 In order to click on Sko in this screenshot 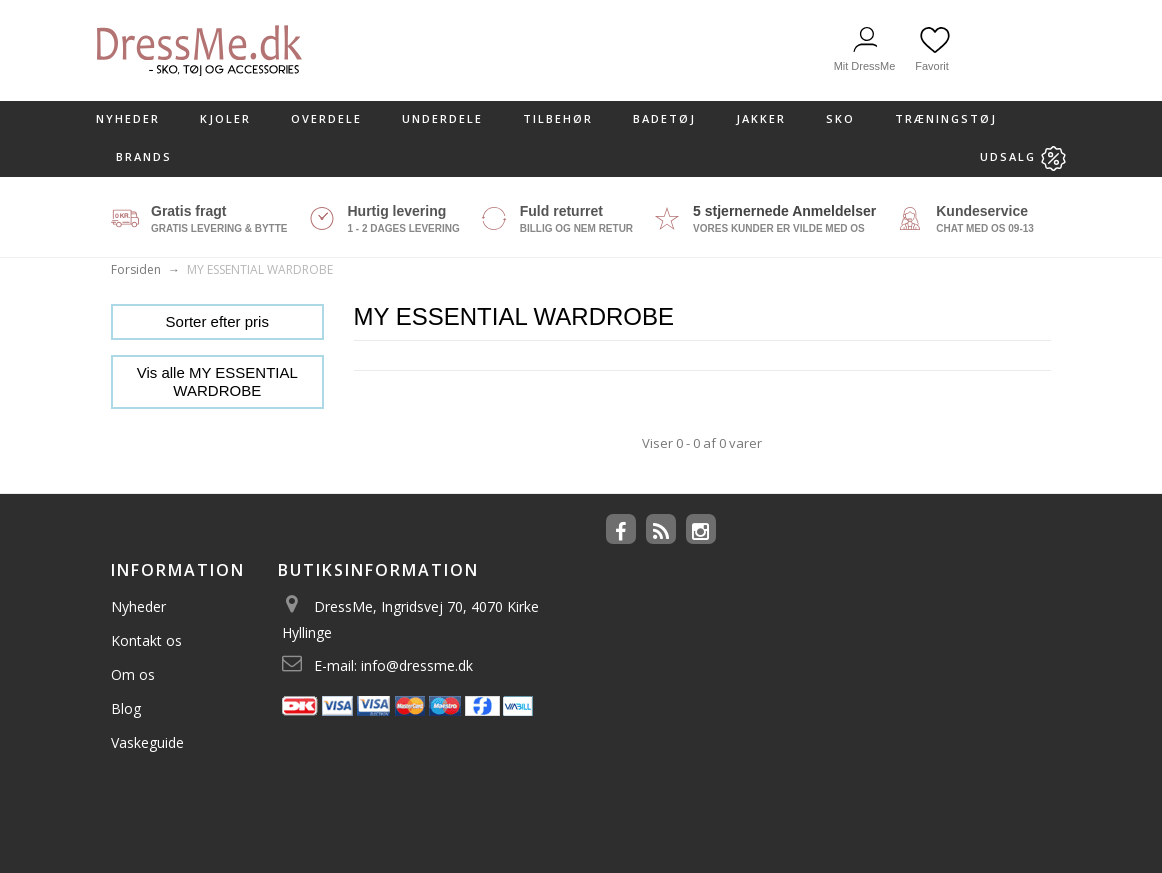, I will do `click(840, 118)`.